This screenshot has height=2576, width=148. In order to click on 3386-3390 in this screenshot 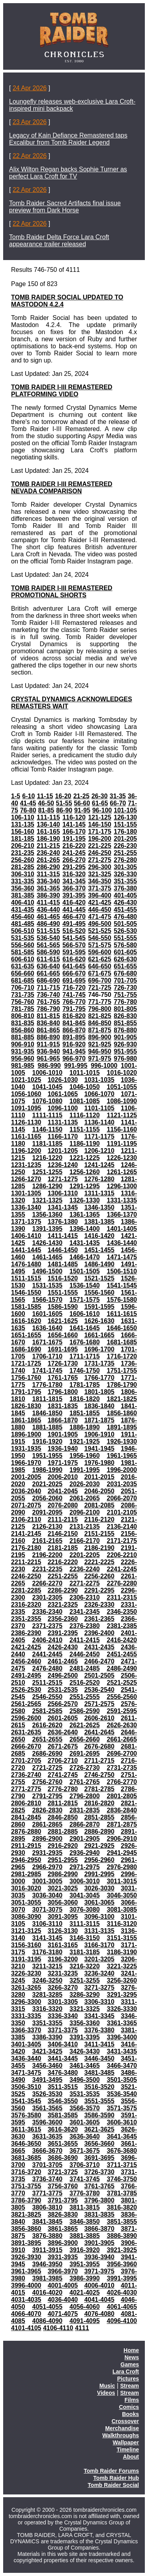, I will do `click(47, 2037)`.